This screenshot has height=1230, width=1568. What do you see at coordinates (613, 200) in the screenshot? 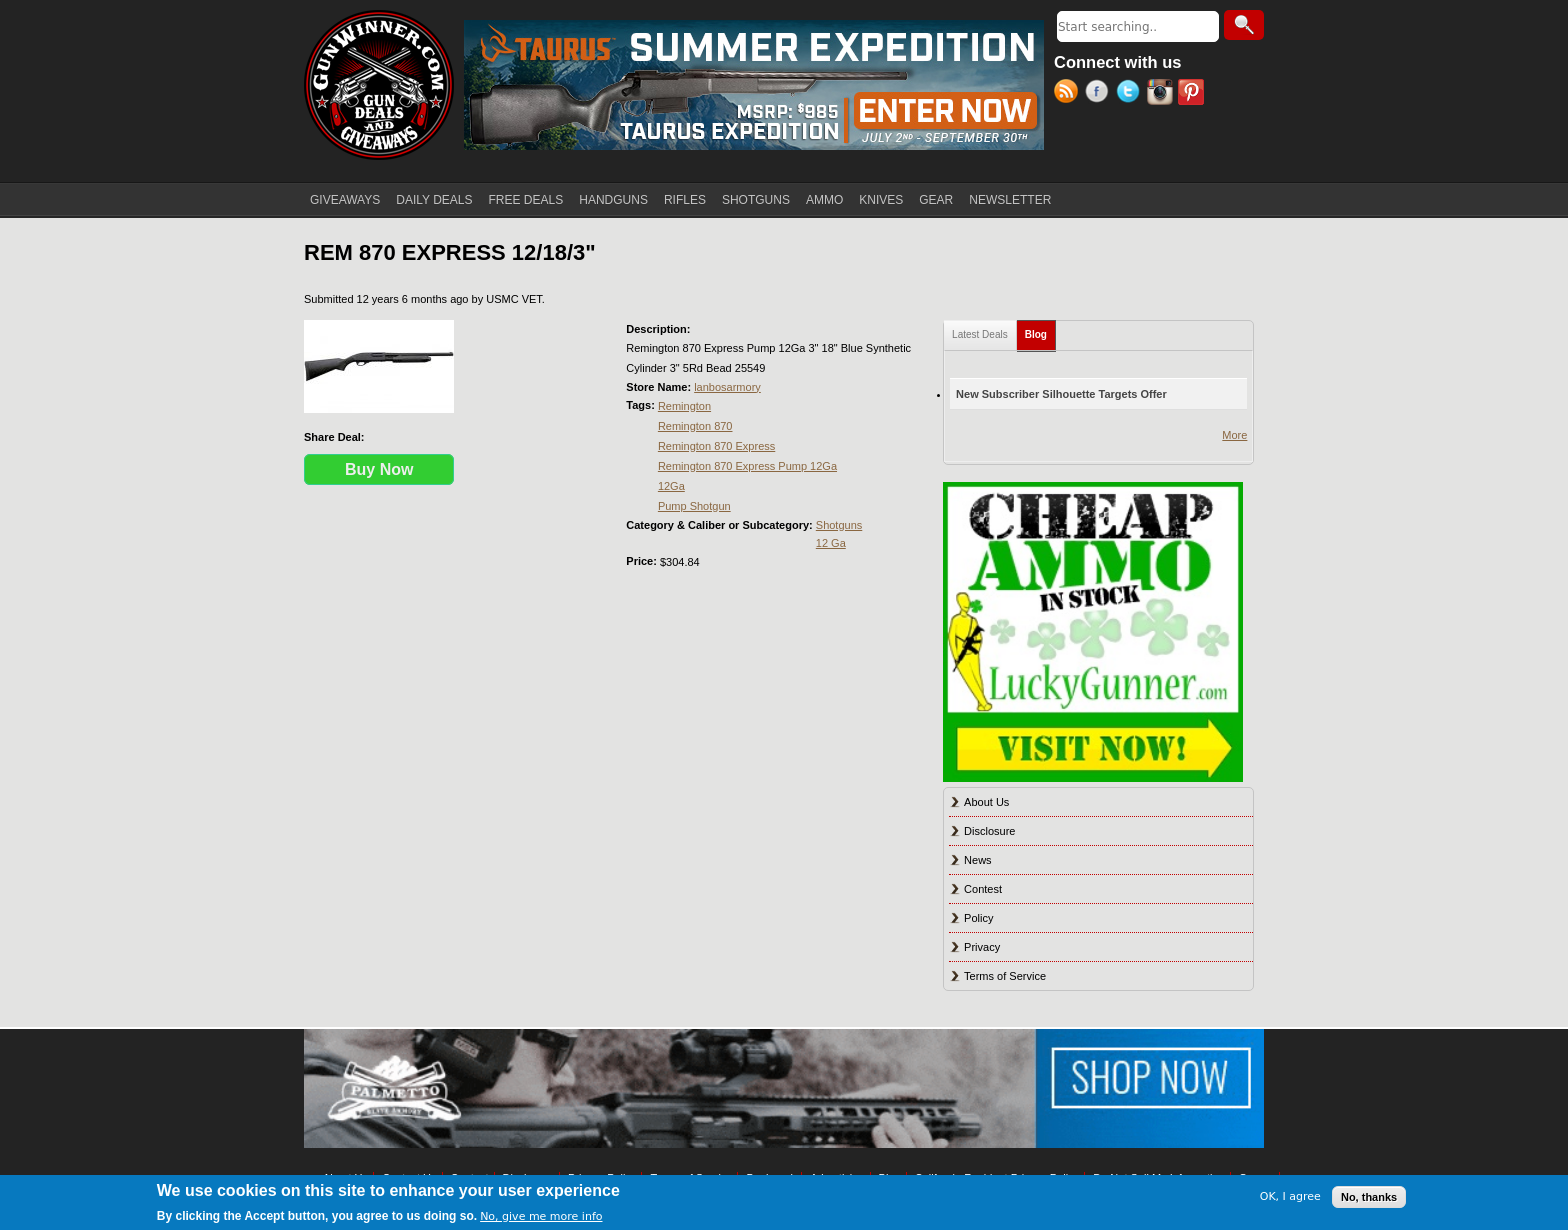
I see `HANDGUNS` at bounding box center [613, 200].